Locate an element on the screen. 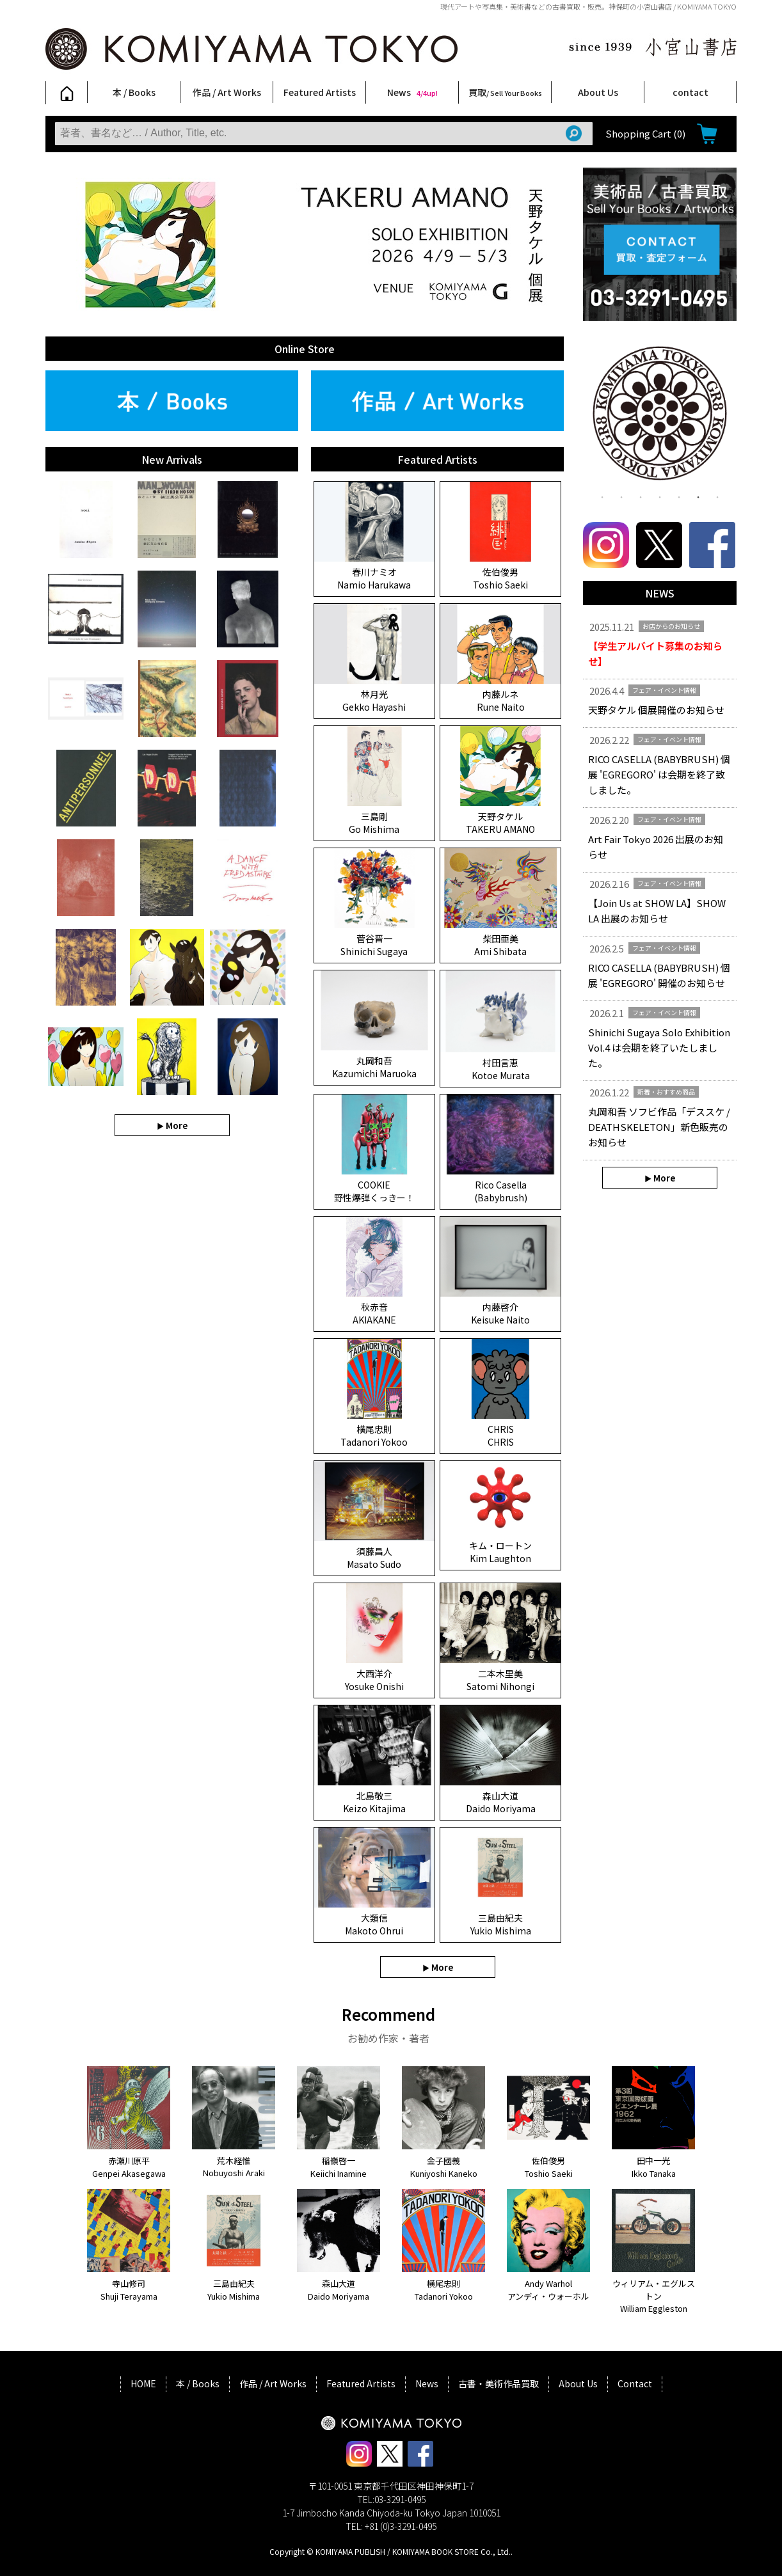  森山大道 Daido Moriyama is located at coordinates (501, 1802).